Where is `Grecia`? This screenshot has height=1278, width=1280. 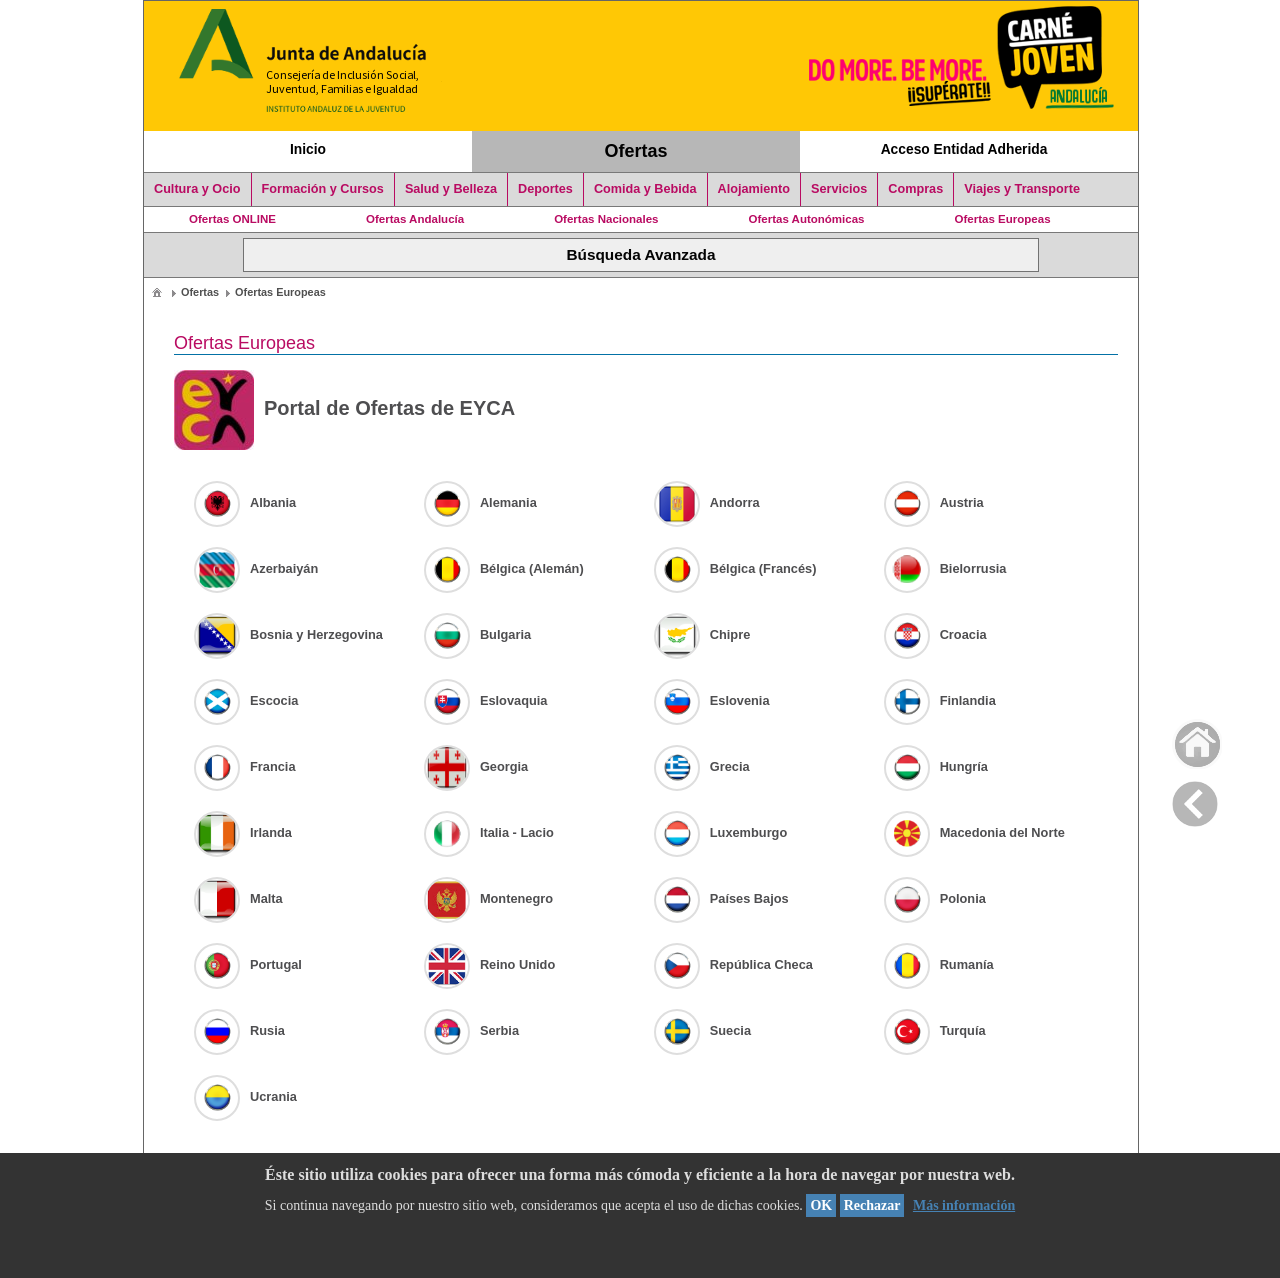 Grecia is located at coordinates (702, 766).